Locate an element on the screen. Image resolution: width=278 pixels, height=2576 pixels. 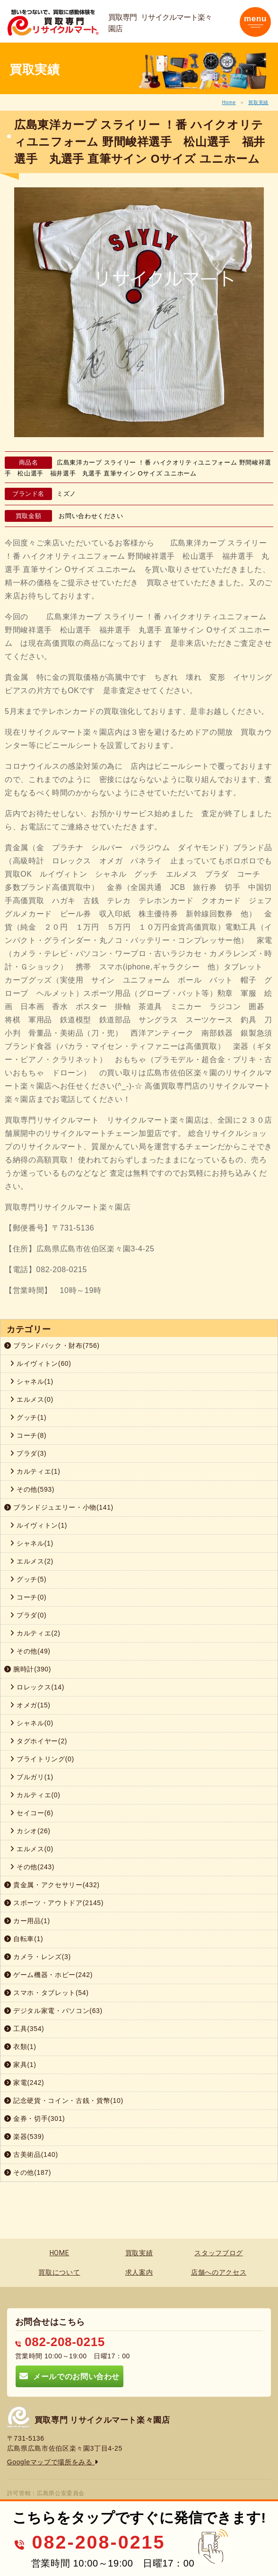
HOME is located at coordinates (60, 2253).